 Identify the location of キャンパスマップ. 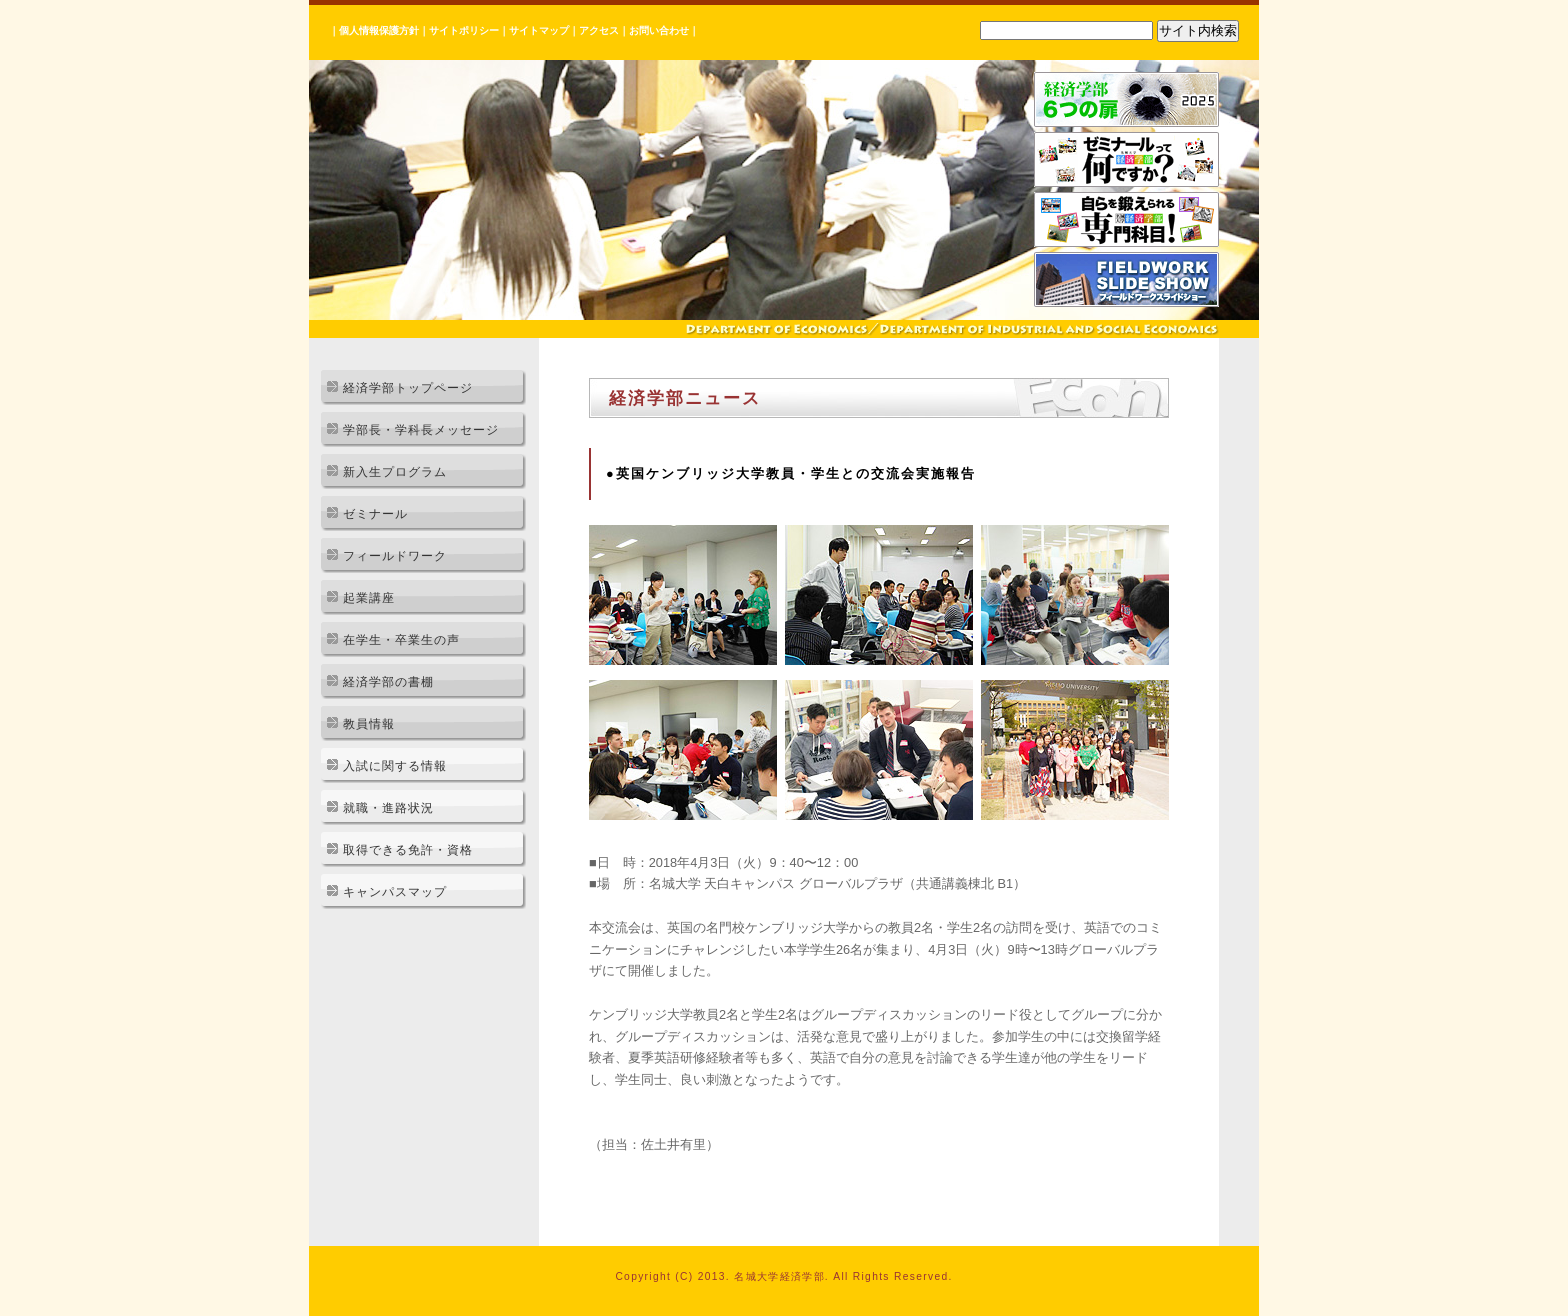
(395, 892).